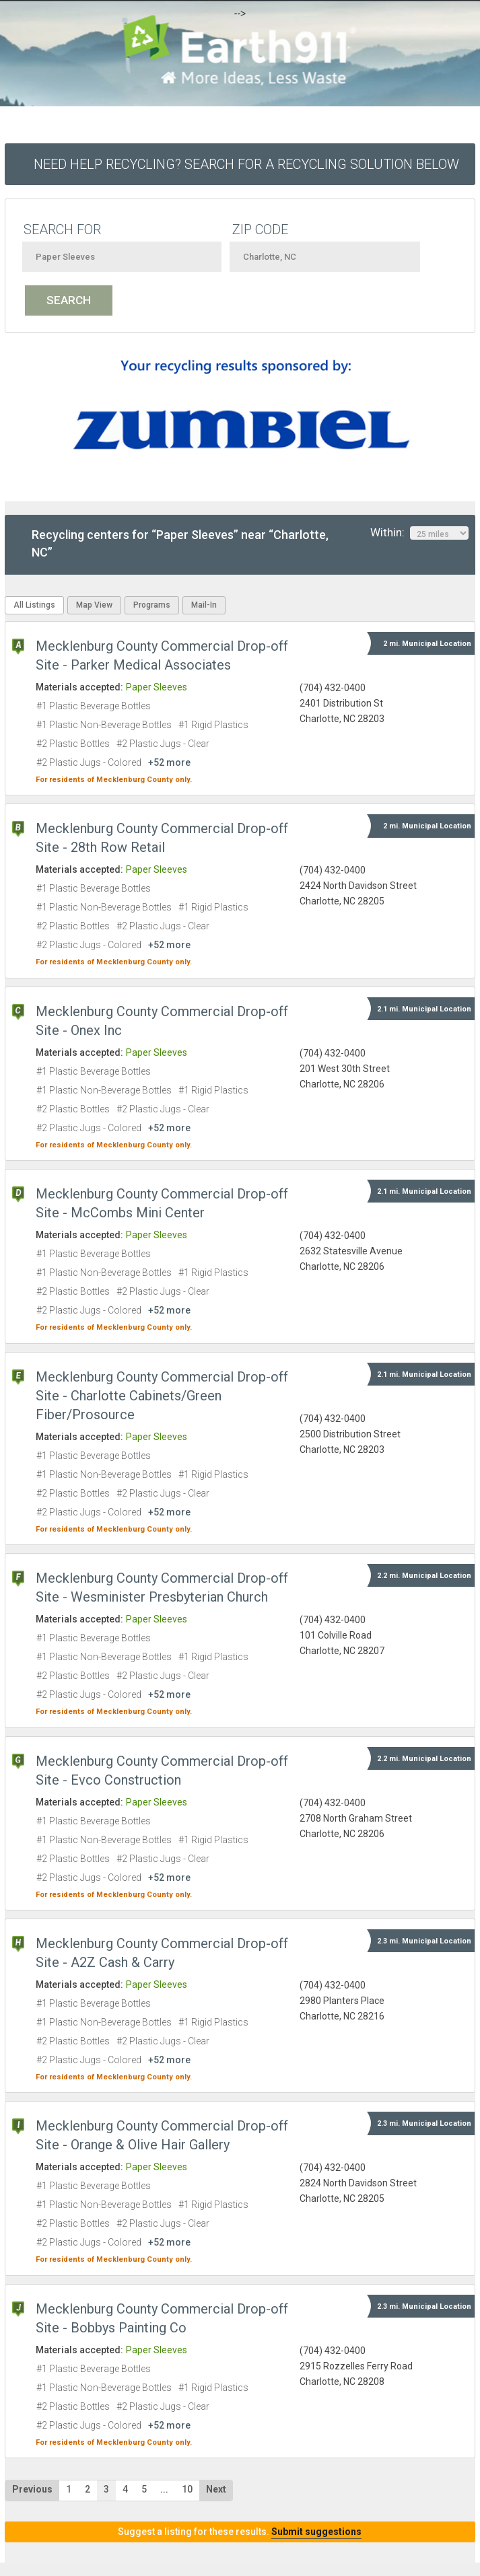  I want to click on All Listings, so click(34, 605).